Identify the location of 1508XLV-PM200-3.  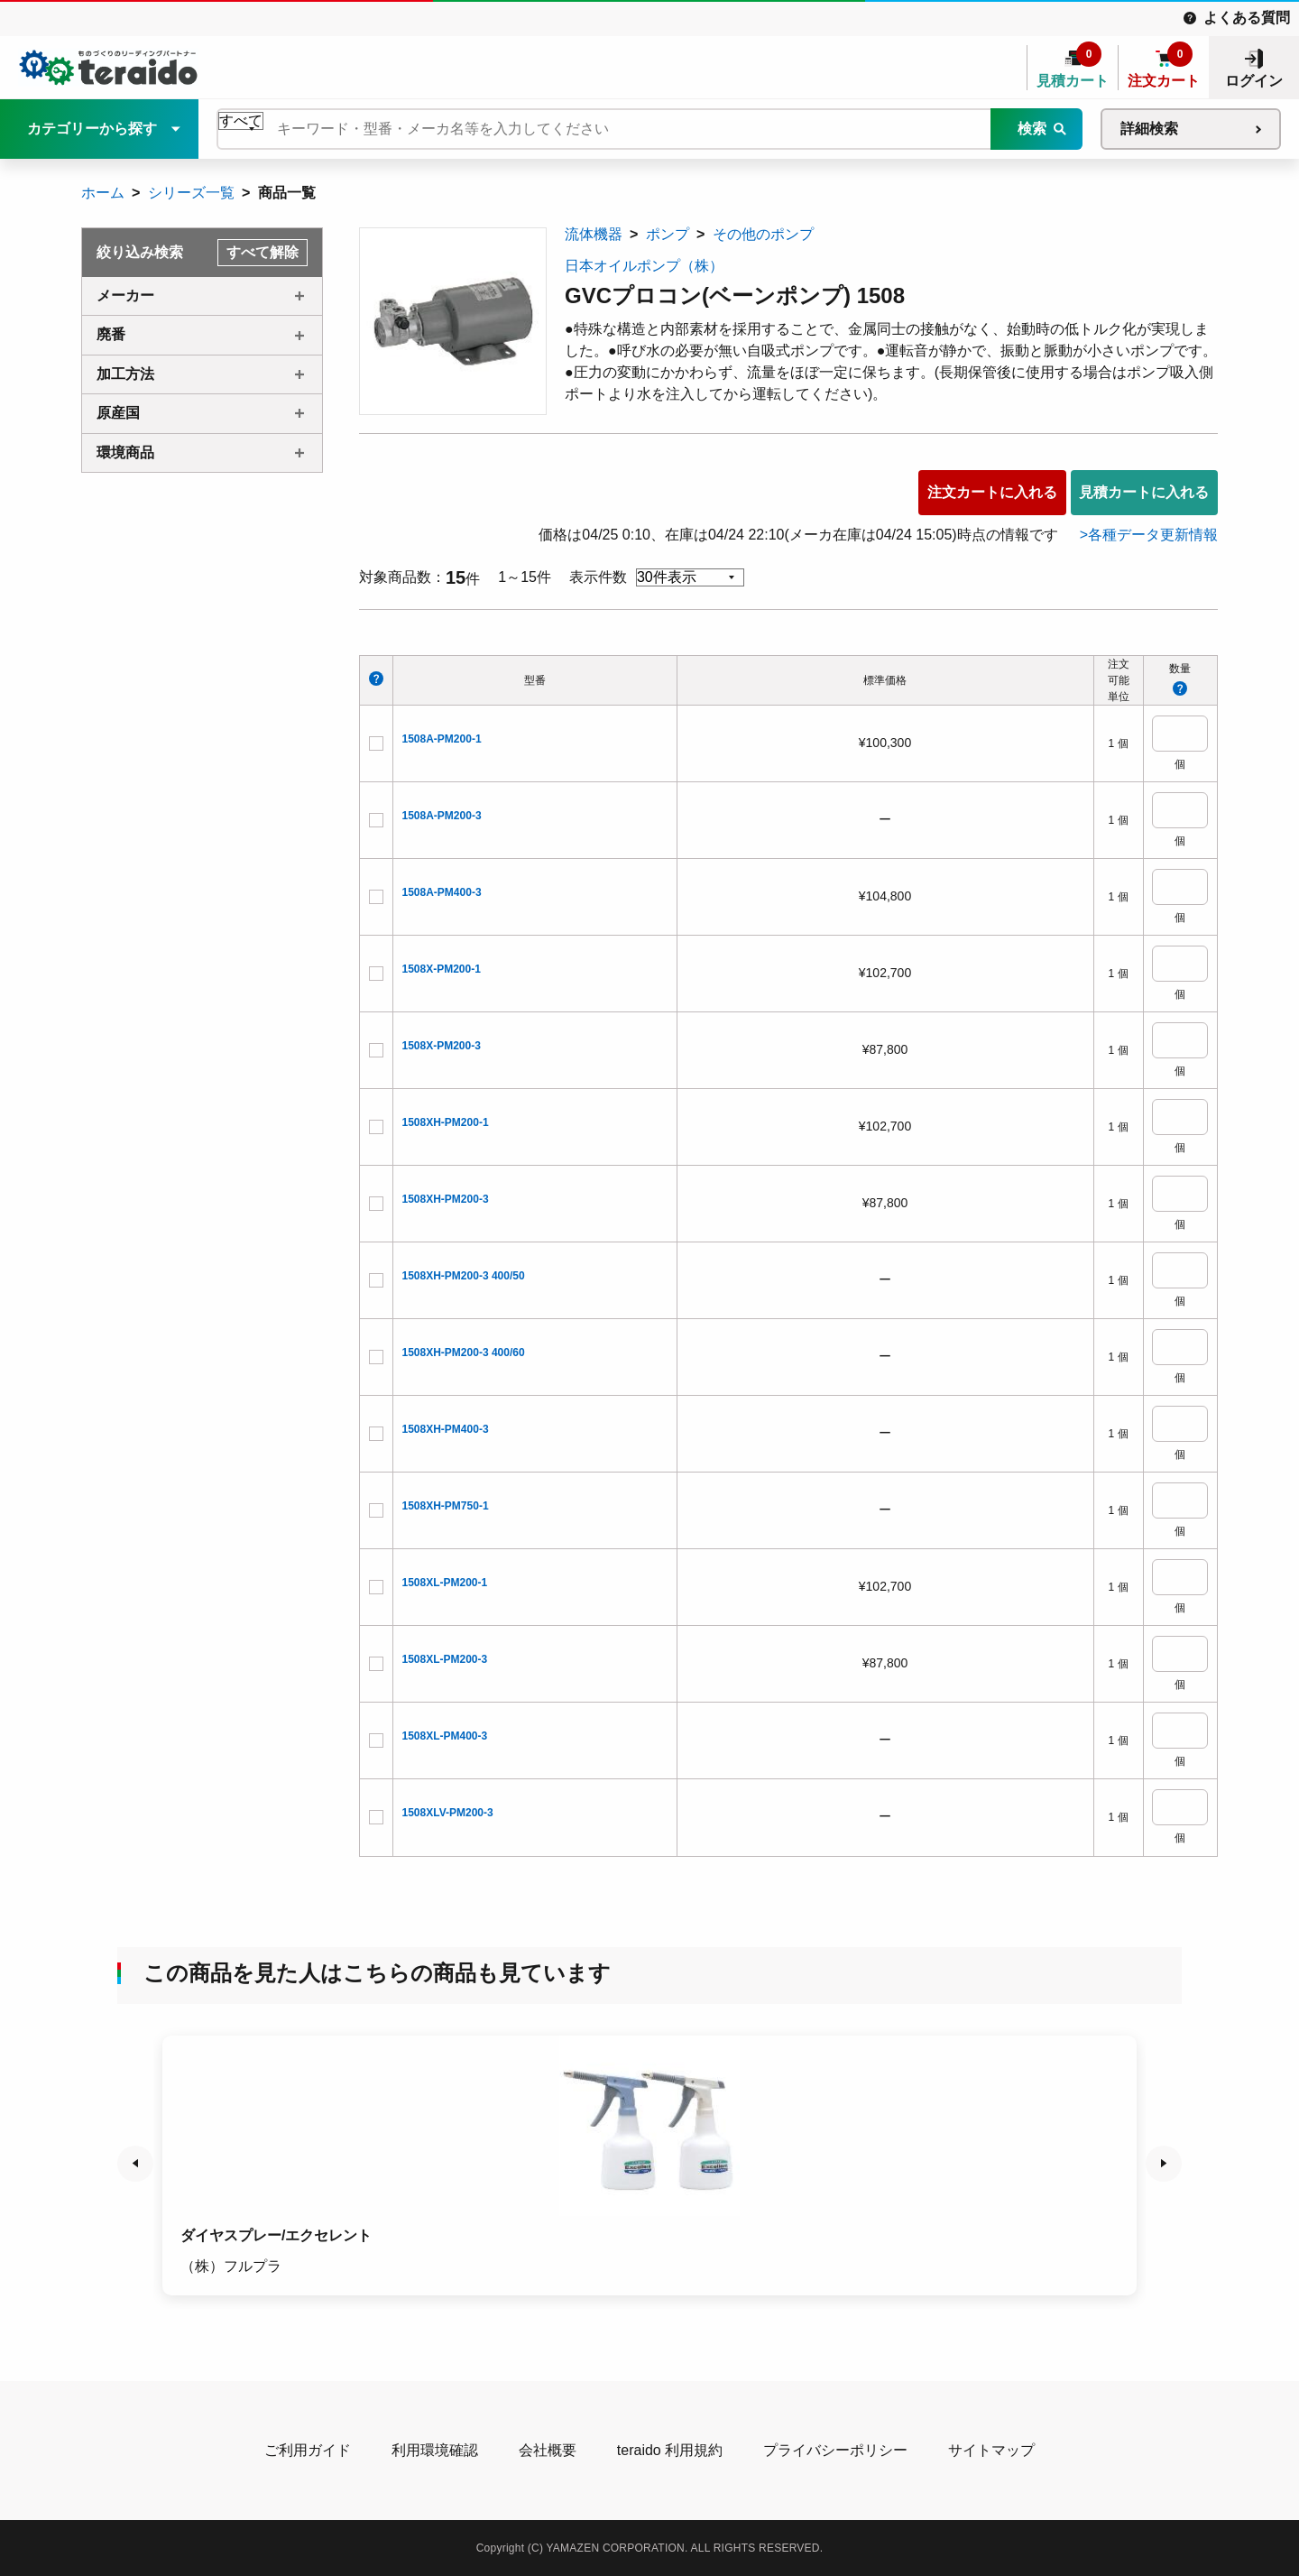
(447, 1812).